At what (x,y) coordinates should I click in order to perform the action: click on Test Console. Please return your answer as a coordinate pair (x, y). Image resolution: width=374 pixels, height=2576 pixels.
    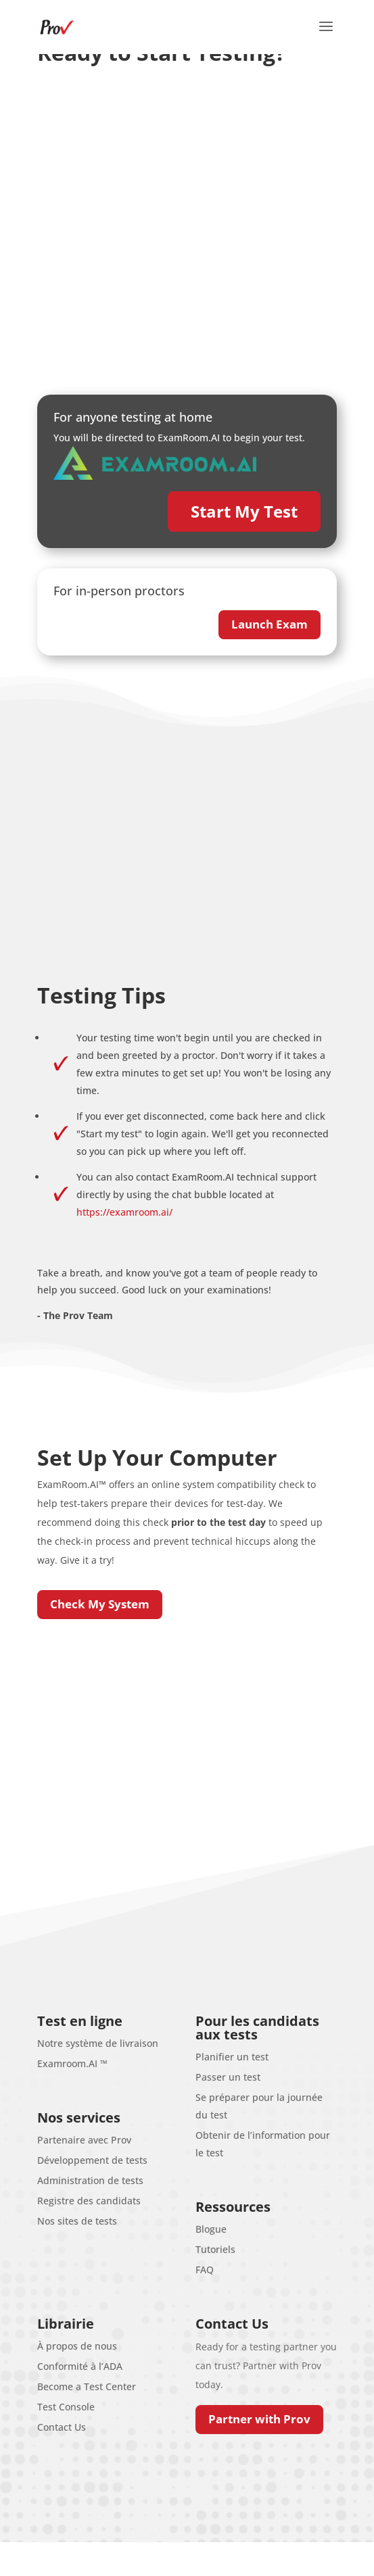
    Looking at the image, I should click on (66, 2406).